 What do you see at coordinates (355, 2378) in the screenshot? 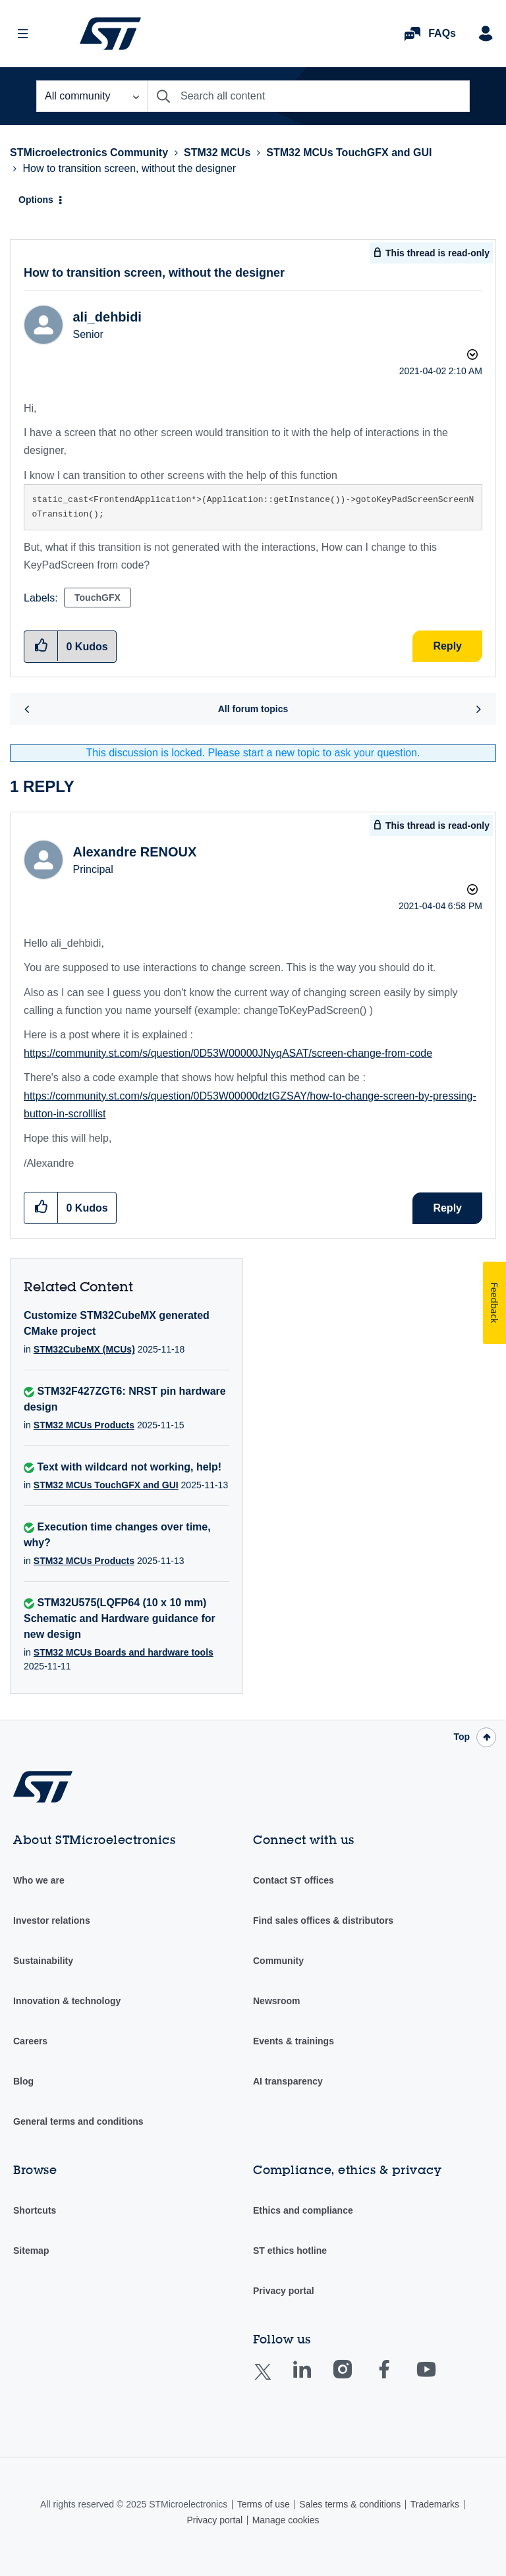
I see `Instagram` at bounding box center [355, 2378].